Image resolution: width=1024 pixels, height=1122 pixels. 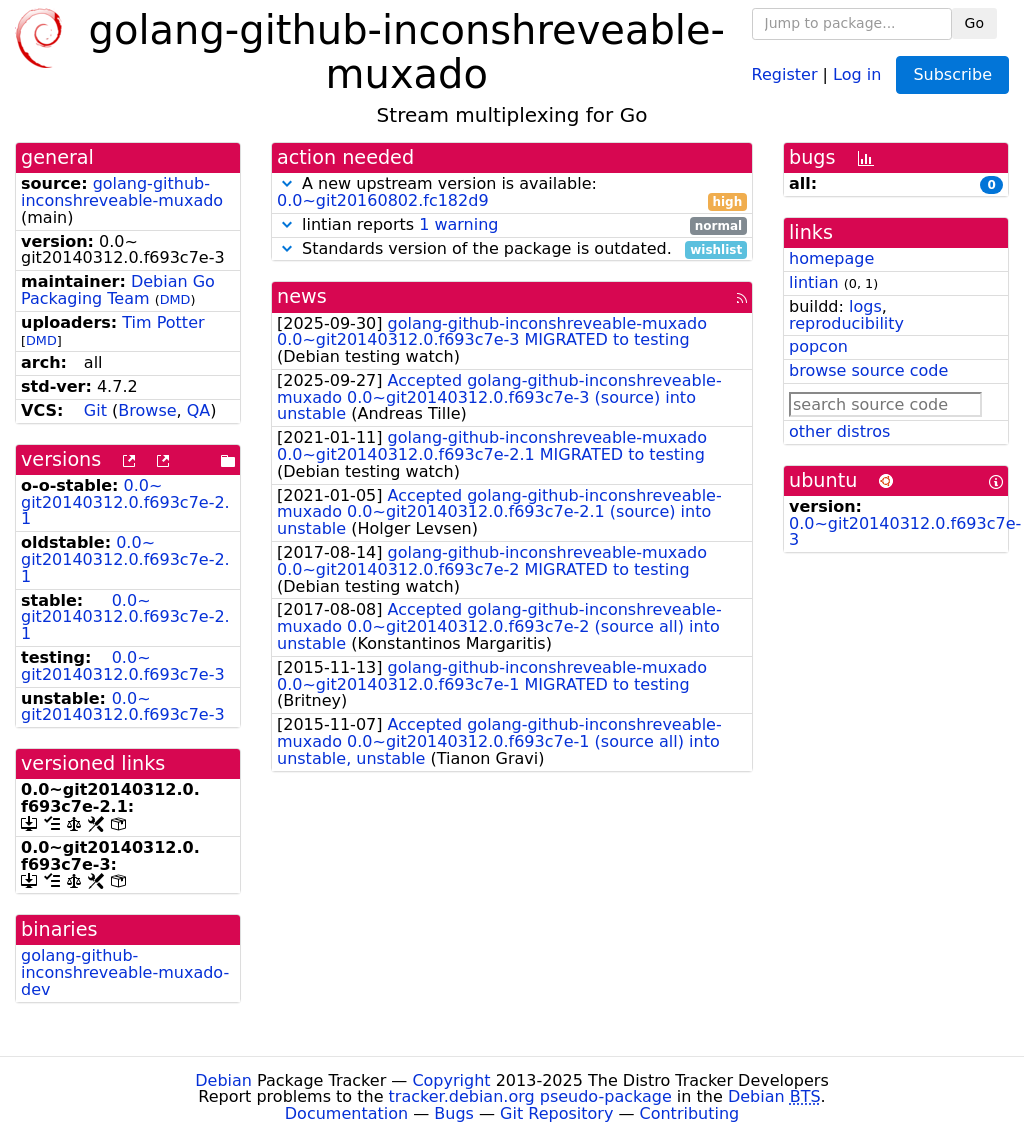 I want to click on news, so click(x=302, y=296).